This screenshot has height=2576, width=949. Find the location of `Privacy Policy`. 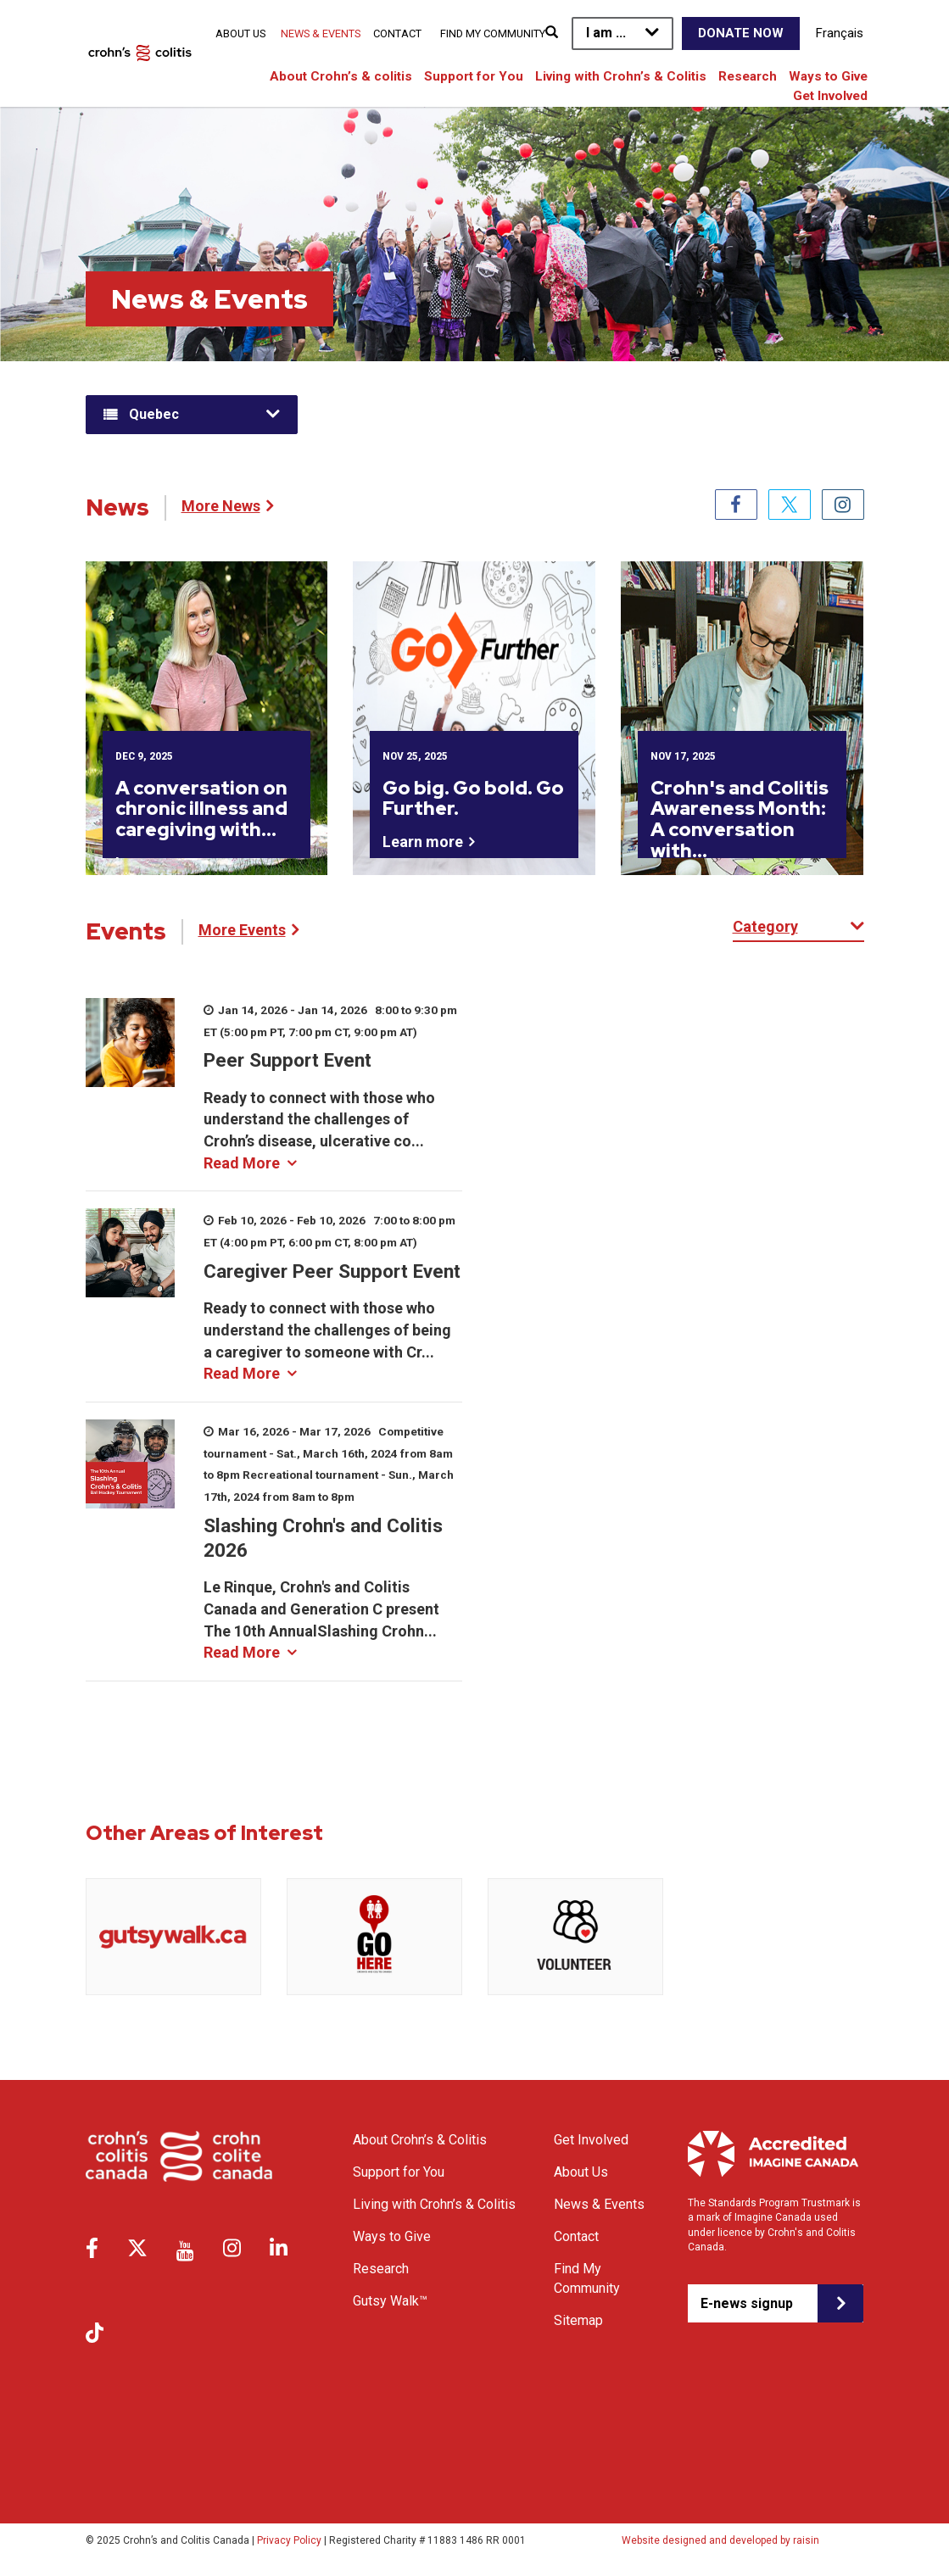

Privacy Policy is located at coordinates (289, 2540).